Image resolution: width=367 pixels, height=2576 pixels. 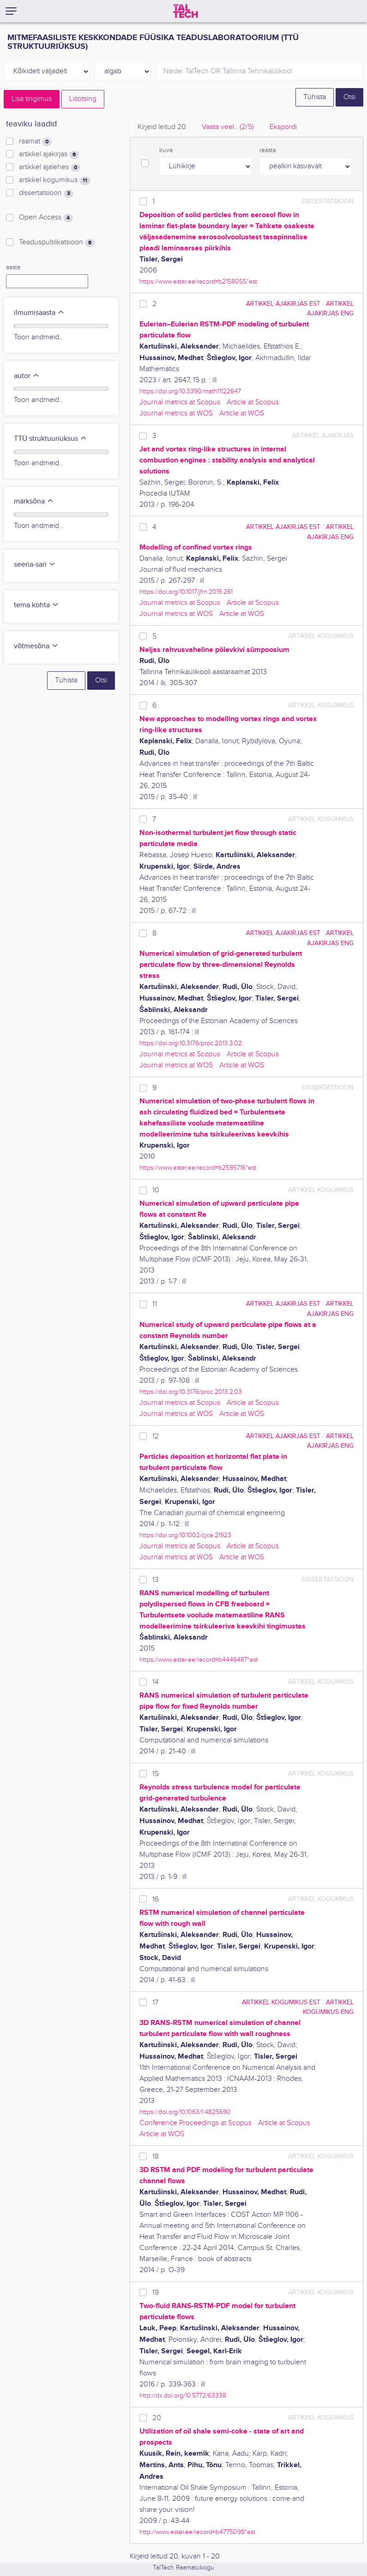 I want to click on reasta, so click(x=267, y=150).